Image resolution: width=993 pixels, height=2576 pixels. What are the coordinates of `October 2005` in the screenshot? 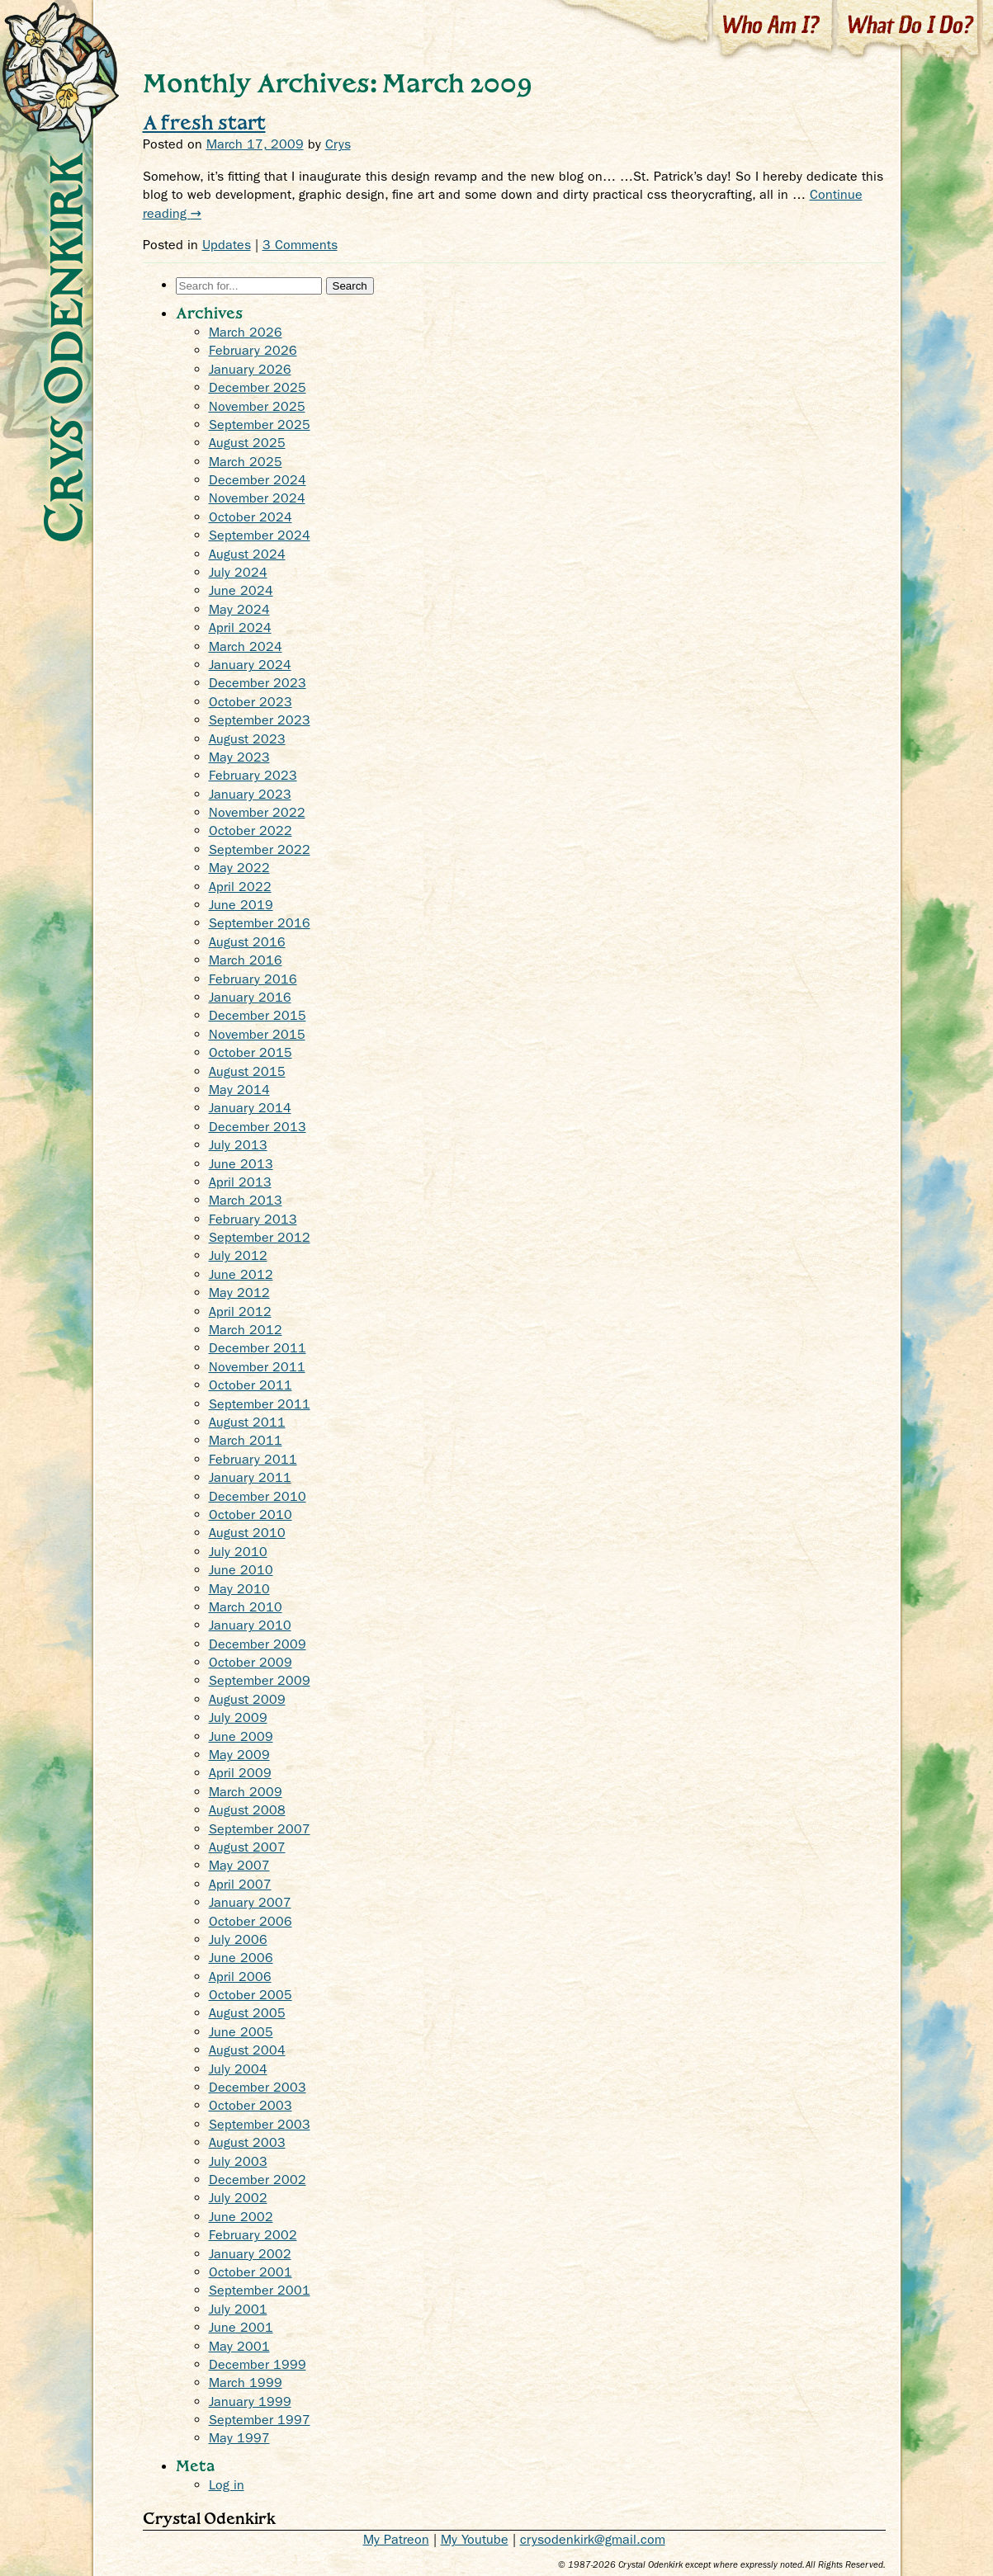 It's located at (250, 1995).